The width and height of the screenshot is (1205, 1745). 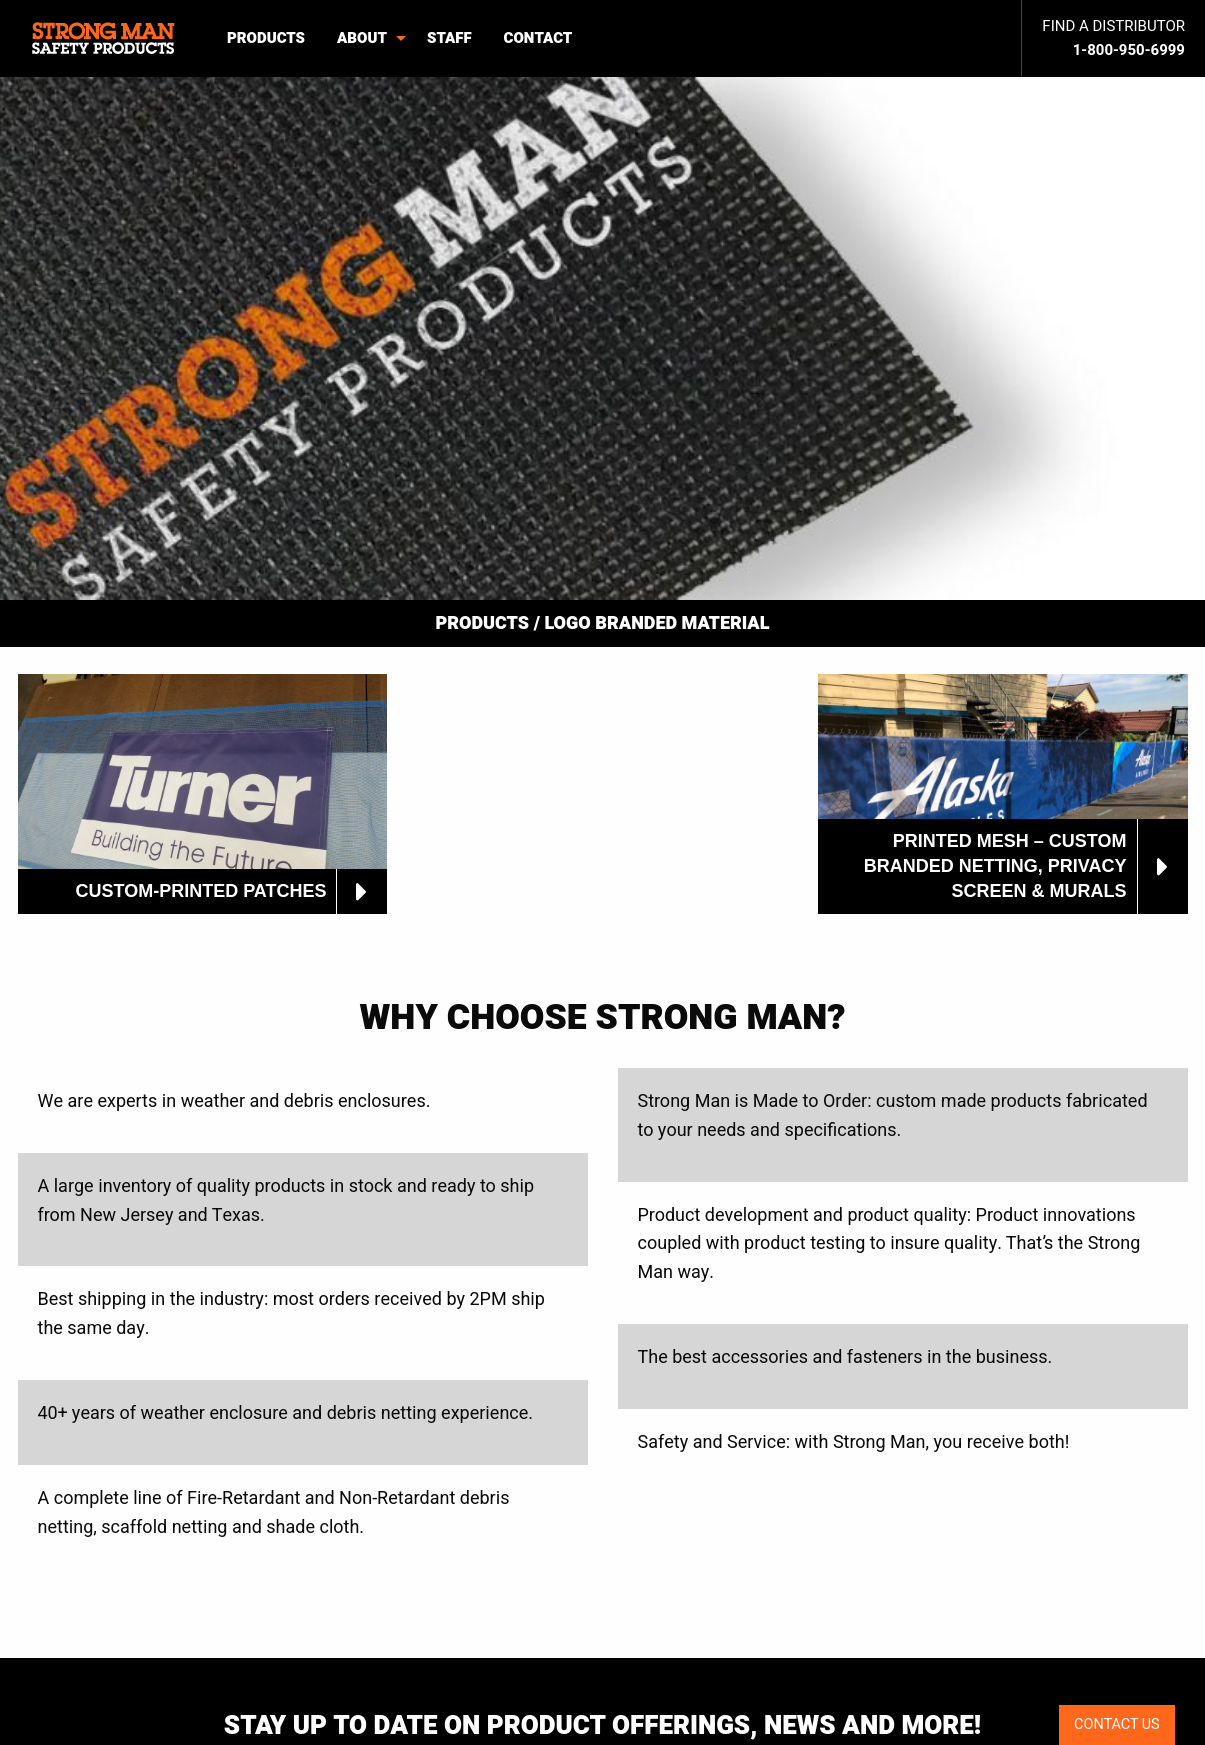 What do you see at coordinates (1117, 1724) in the screenshot?
I see `CONTACT US` at bounding box center [1117, 1724].